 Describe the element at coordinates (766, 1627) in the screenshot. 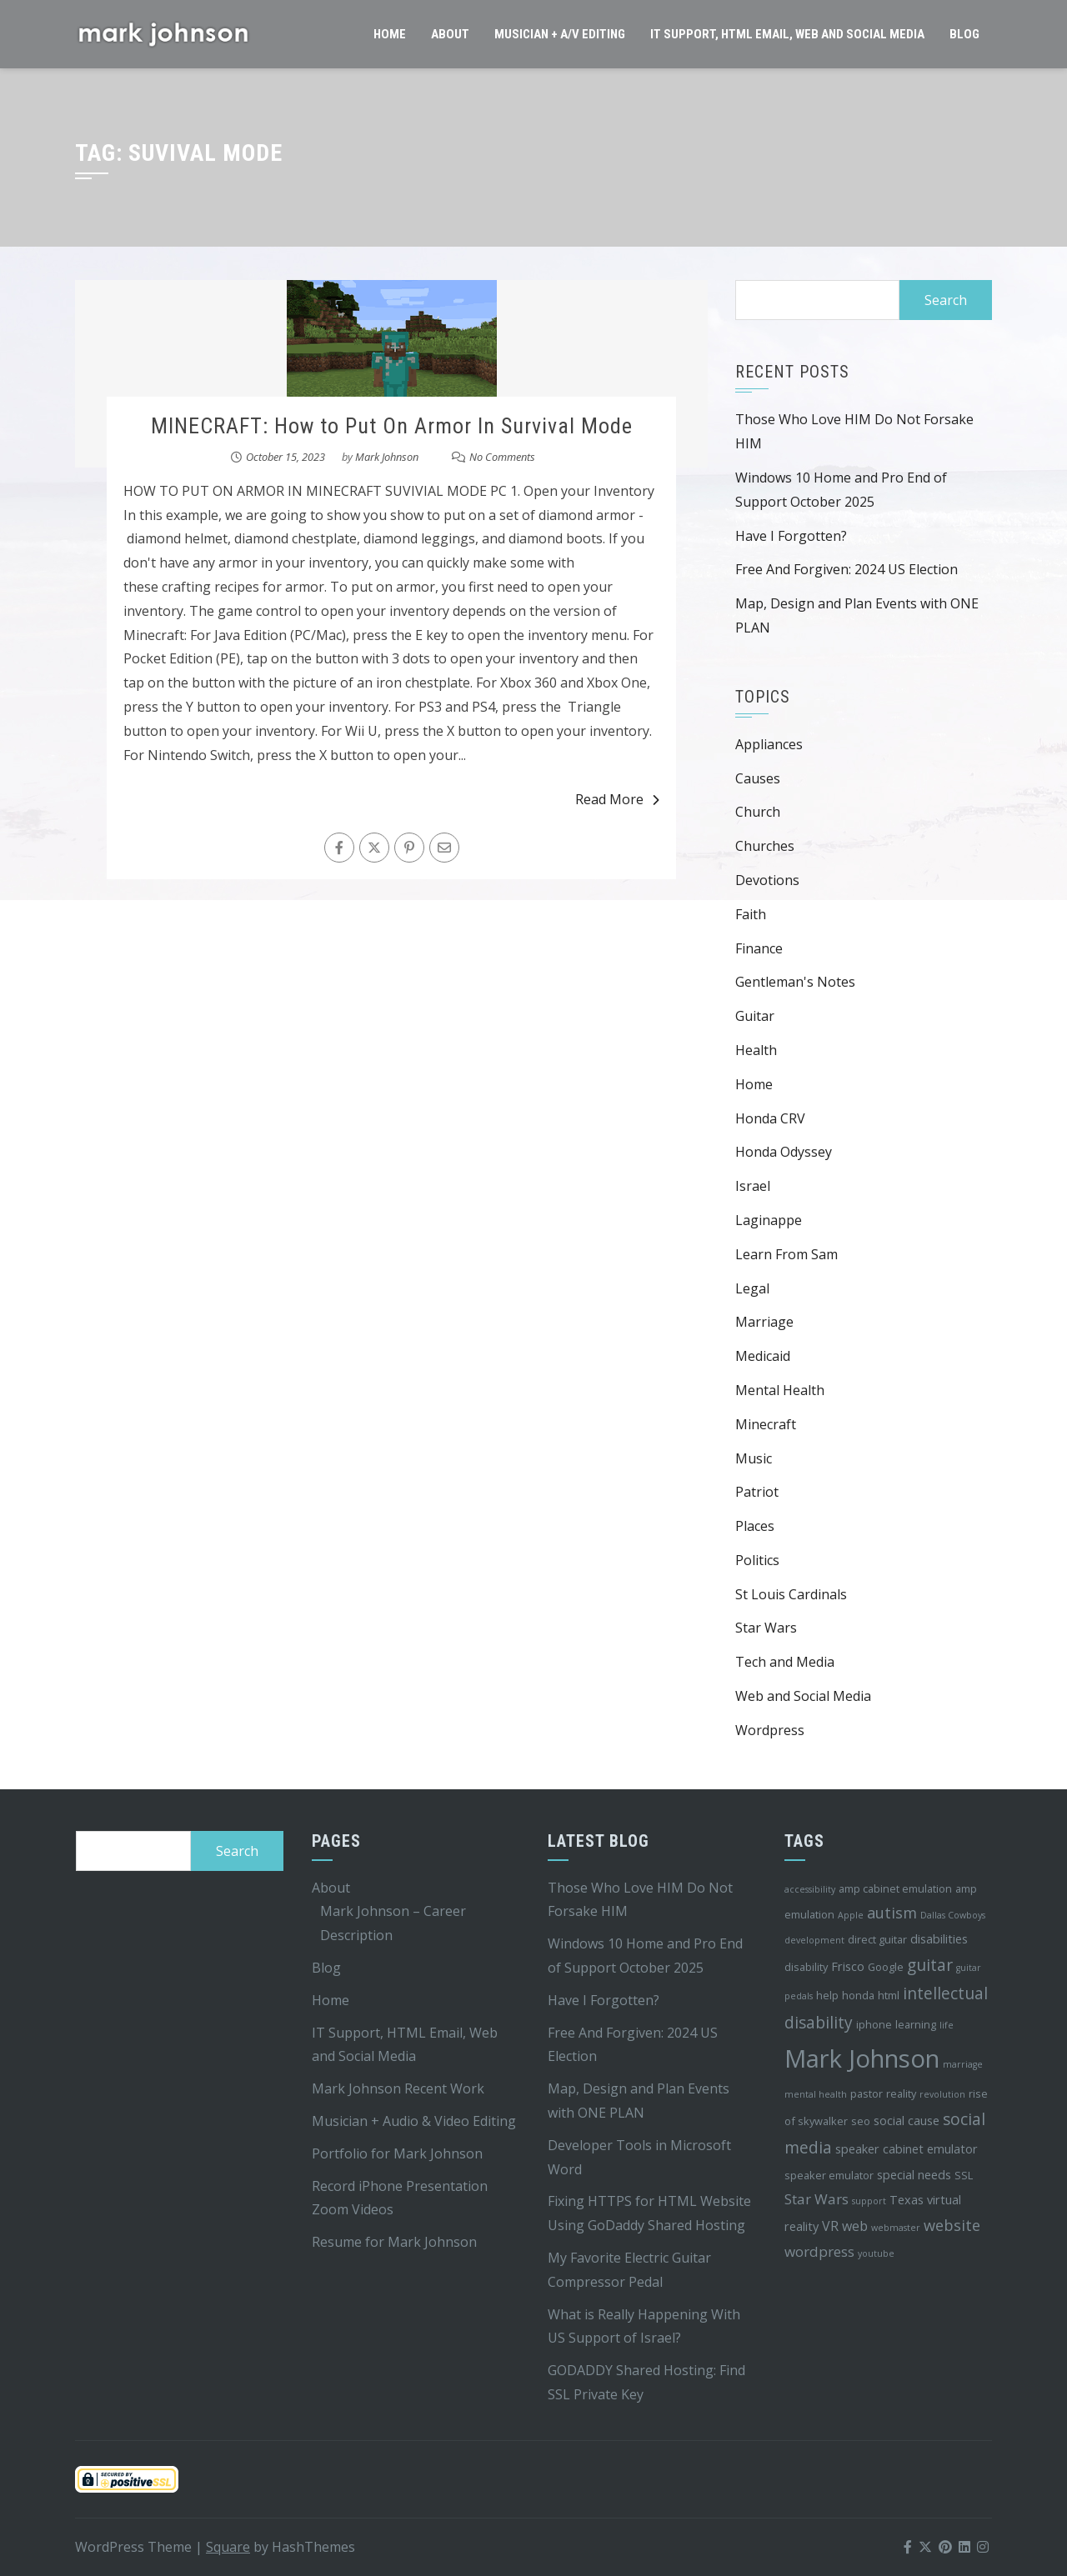

I see `Star Wars` at that location.